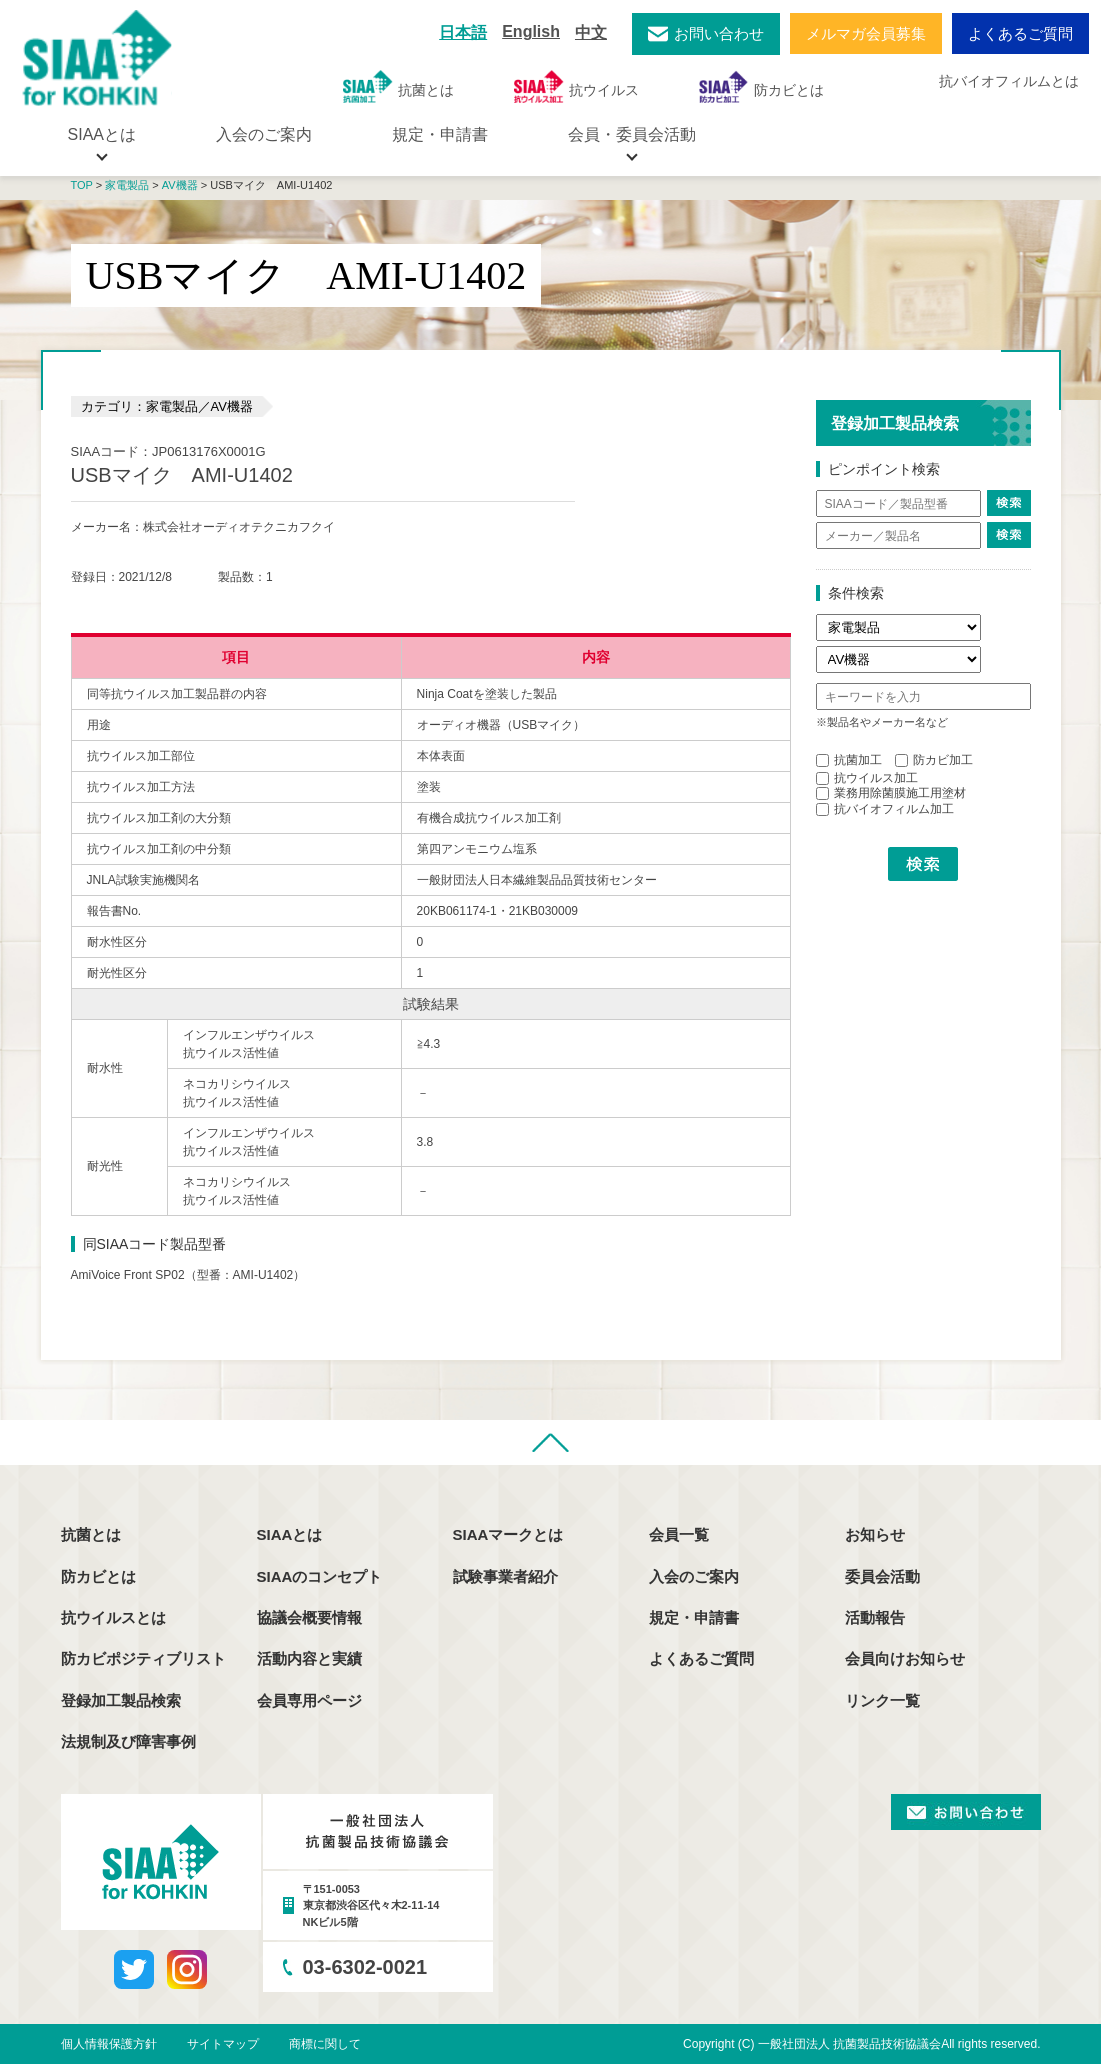 The image size is (1101, 2064). Describe the element at coordinates (867, 778) in the screenshot. I see `抗ウイルス加工` at that location.